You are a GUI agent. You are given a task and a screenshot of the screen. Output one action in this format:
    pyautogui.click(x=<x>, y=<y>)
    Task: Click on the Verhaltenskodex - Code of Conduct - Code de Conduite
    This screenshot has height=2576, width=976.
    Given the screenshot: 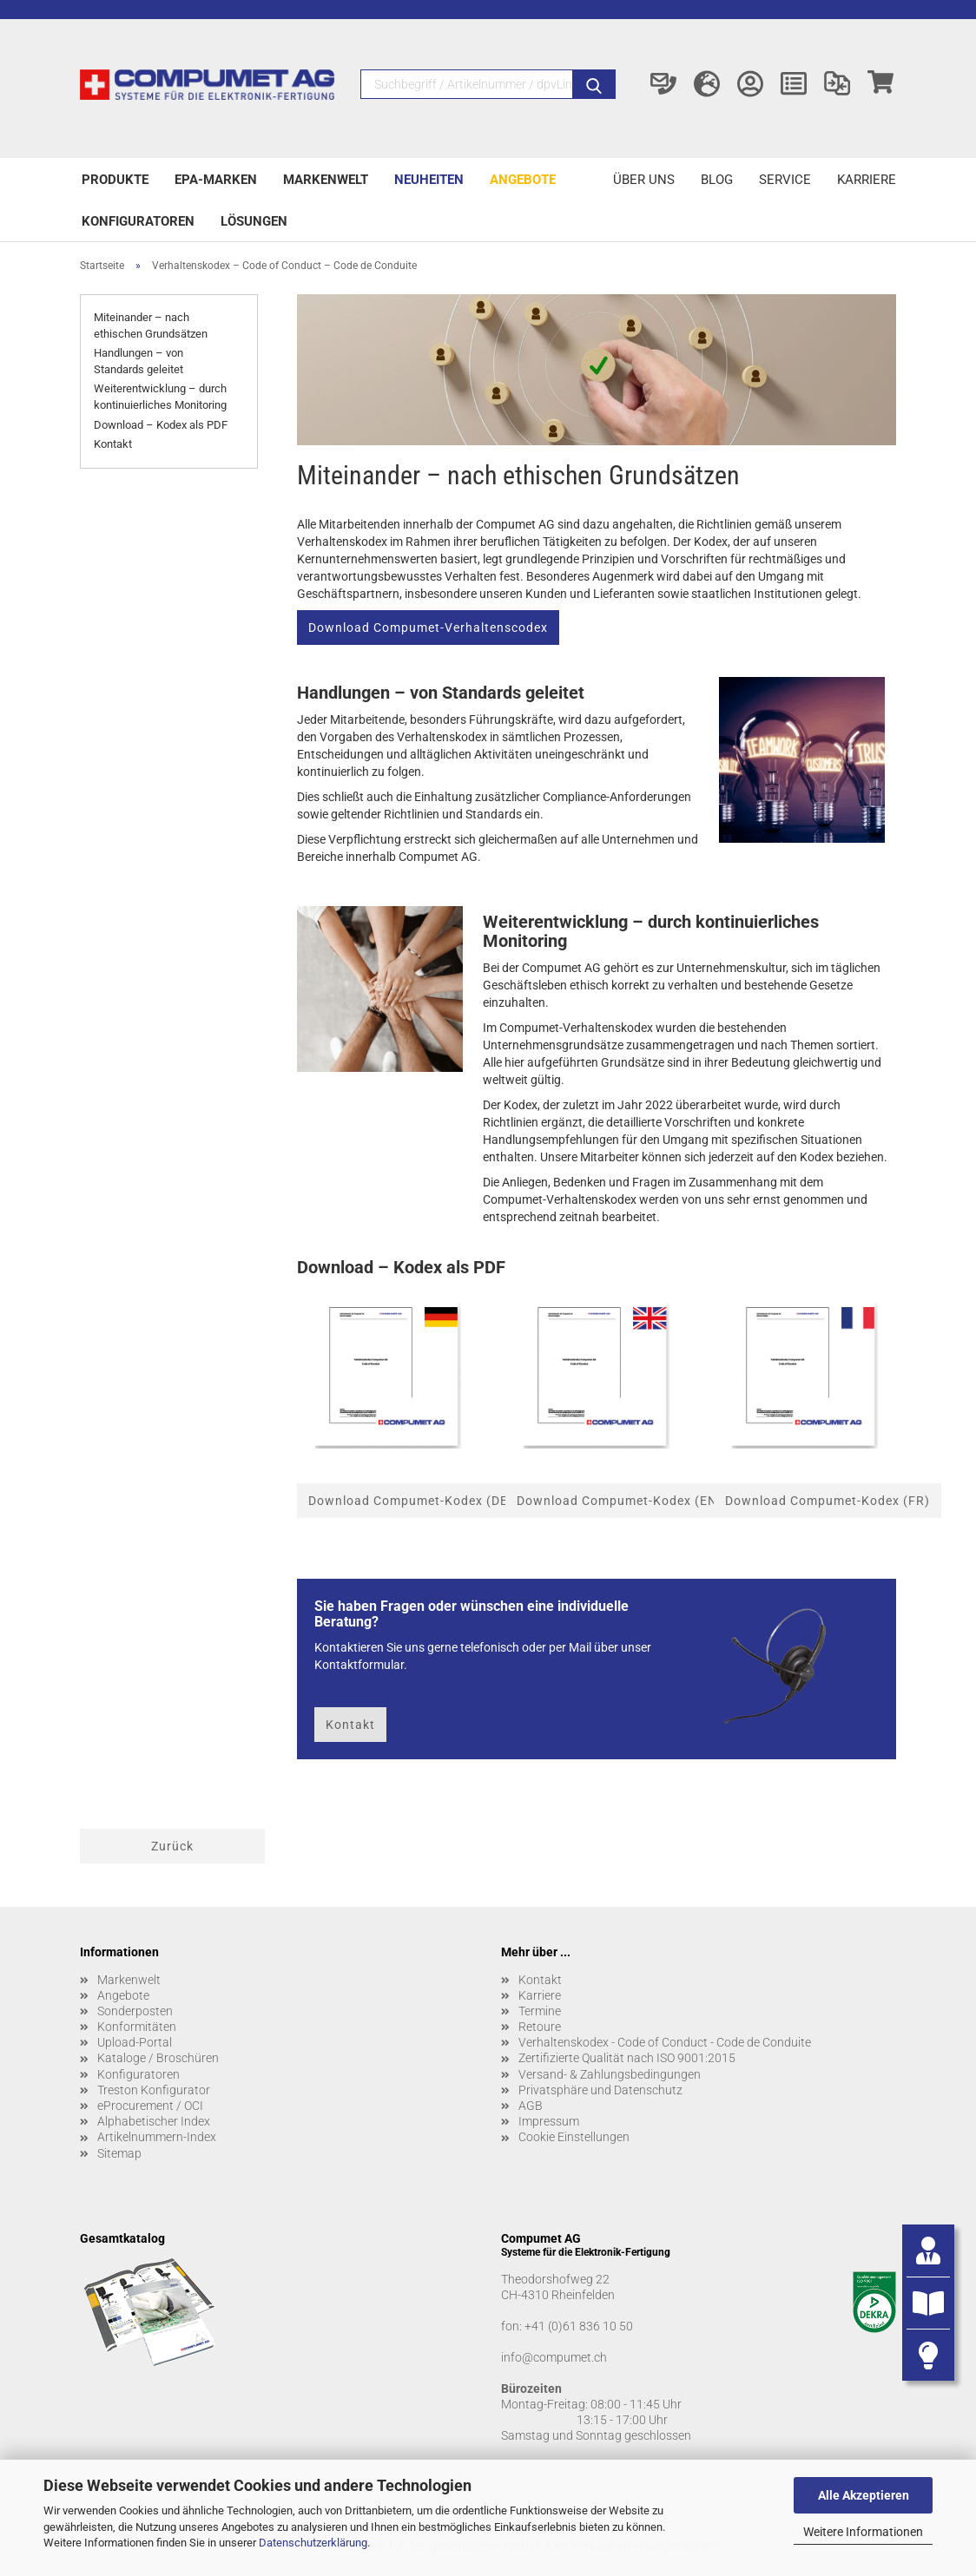 What is the action you would take?
    pyautogui.click(x=664, y=2042)
    